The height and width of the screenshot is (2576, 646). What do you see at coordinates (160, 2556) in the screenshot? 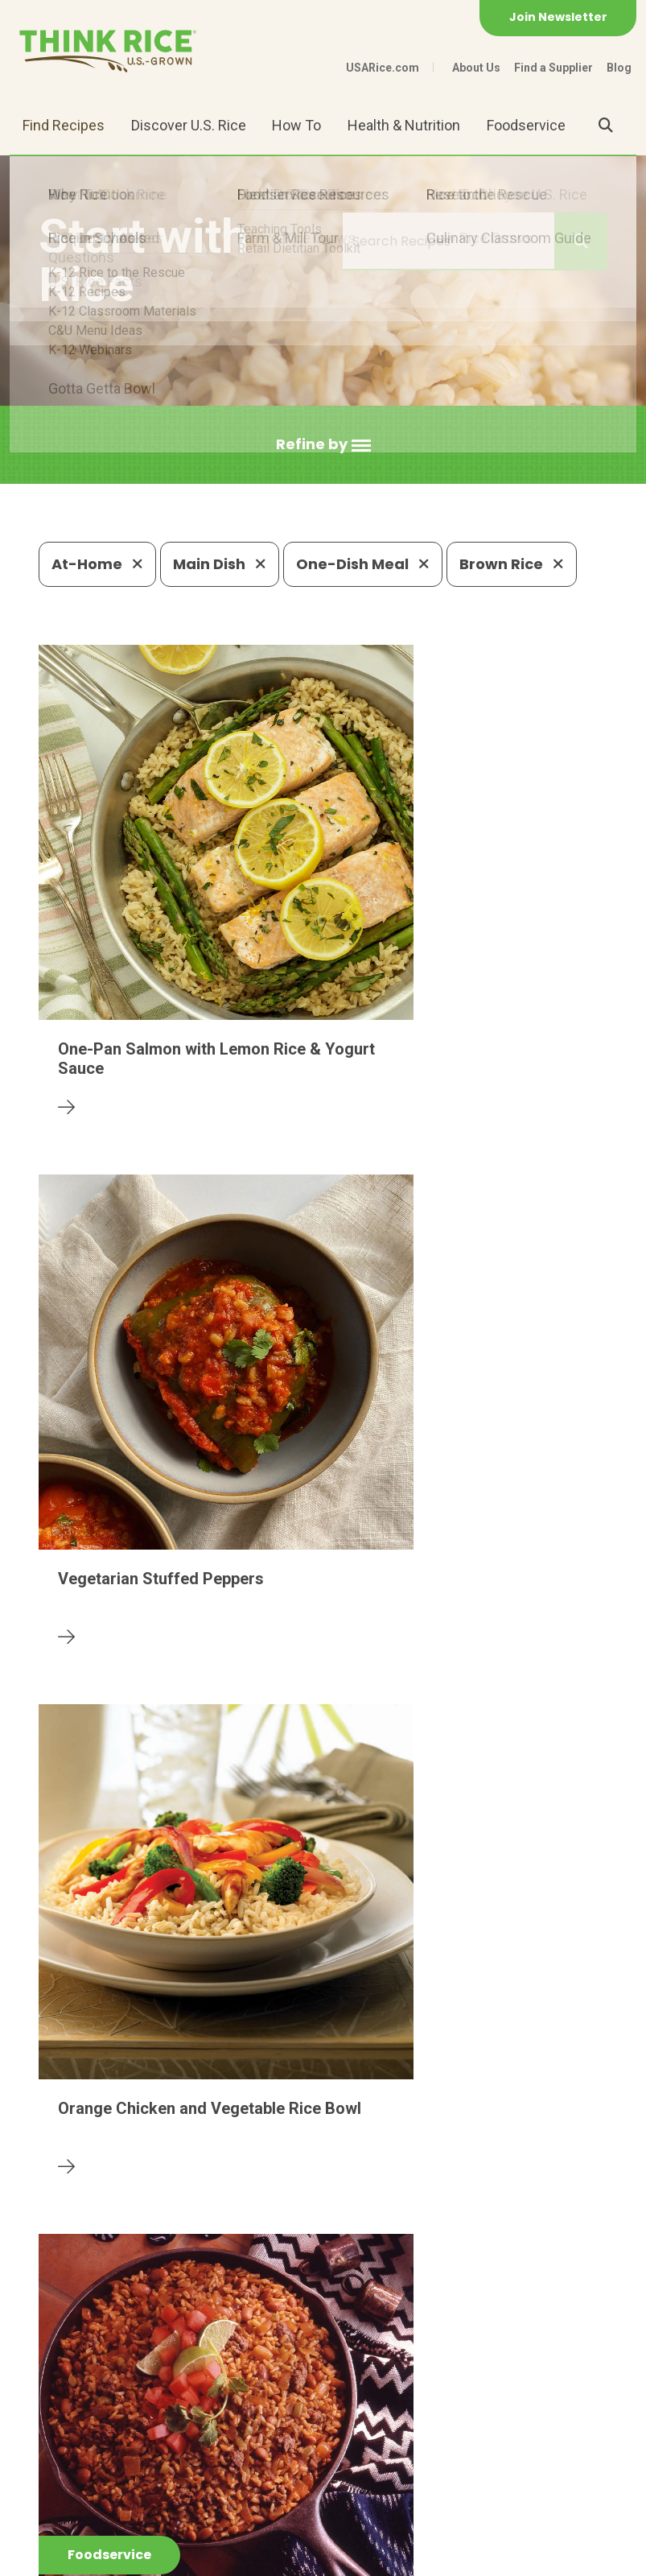
I see `Privacy Policy` at bounding box center [160, 2556].